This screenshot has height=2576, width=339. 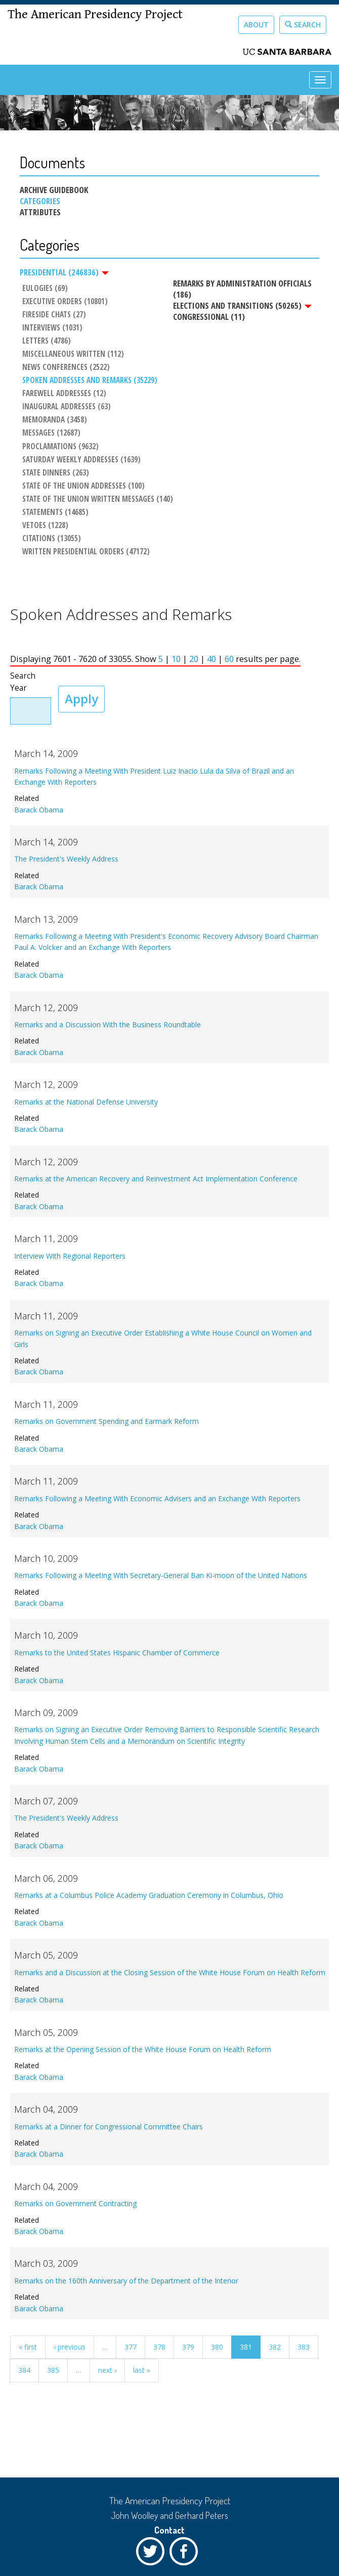 What do you see at coordinates (160, 1575) in the screenshot?
I see `Remarks Following a Meeting With Secretary-General Ban Ki-moon of the United Nations` at bounding box center [160, 1575].